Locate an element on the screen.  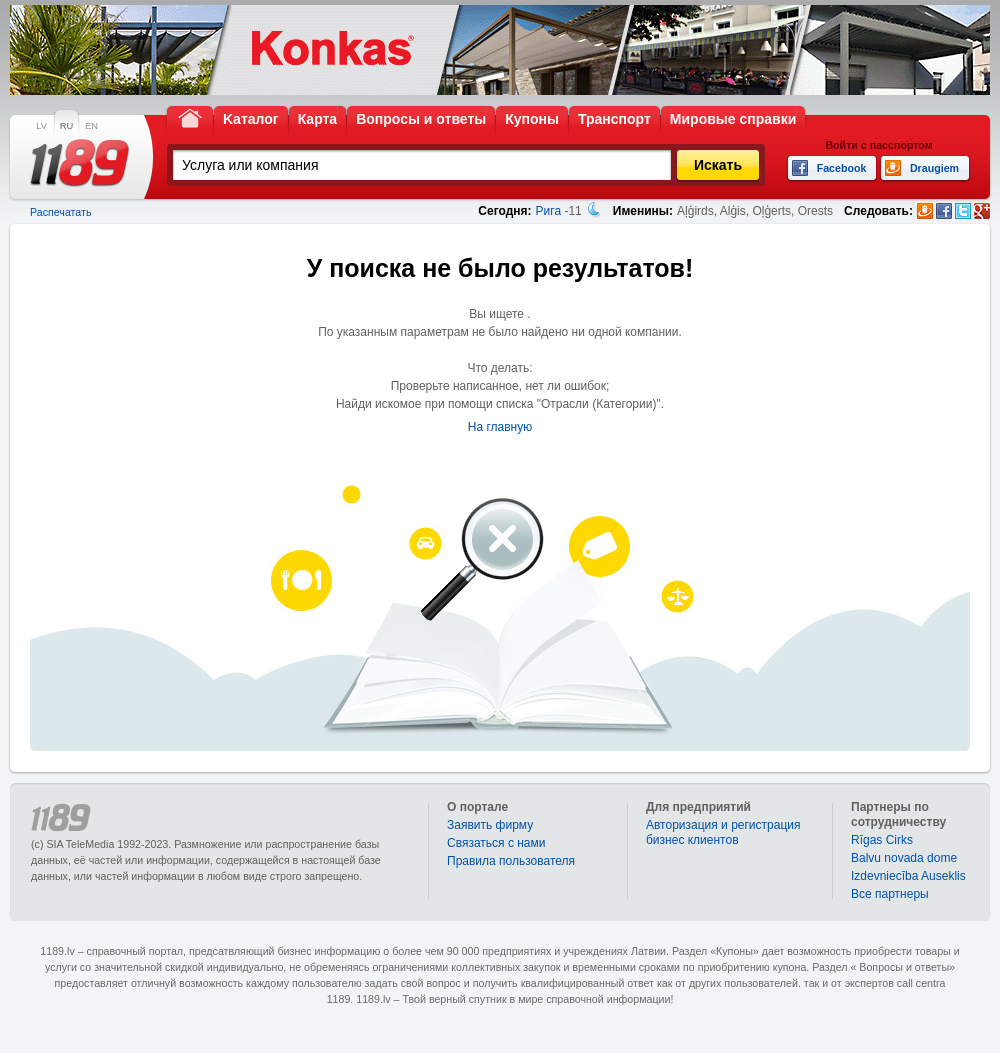
Balvu novada dome is located at coordinates (904, 858).